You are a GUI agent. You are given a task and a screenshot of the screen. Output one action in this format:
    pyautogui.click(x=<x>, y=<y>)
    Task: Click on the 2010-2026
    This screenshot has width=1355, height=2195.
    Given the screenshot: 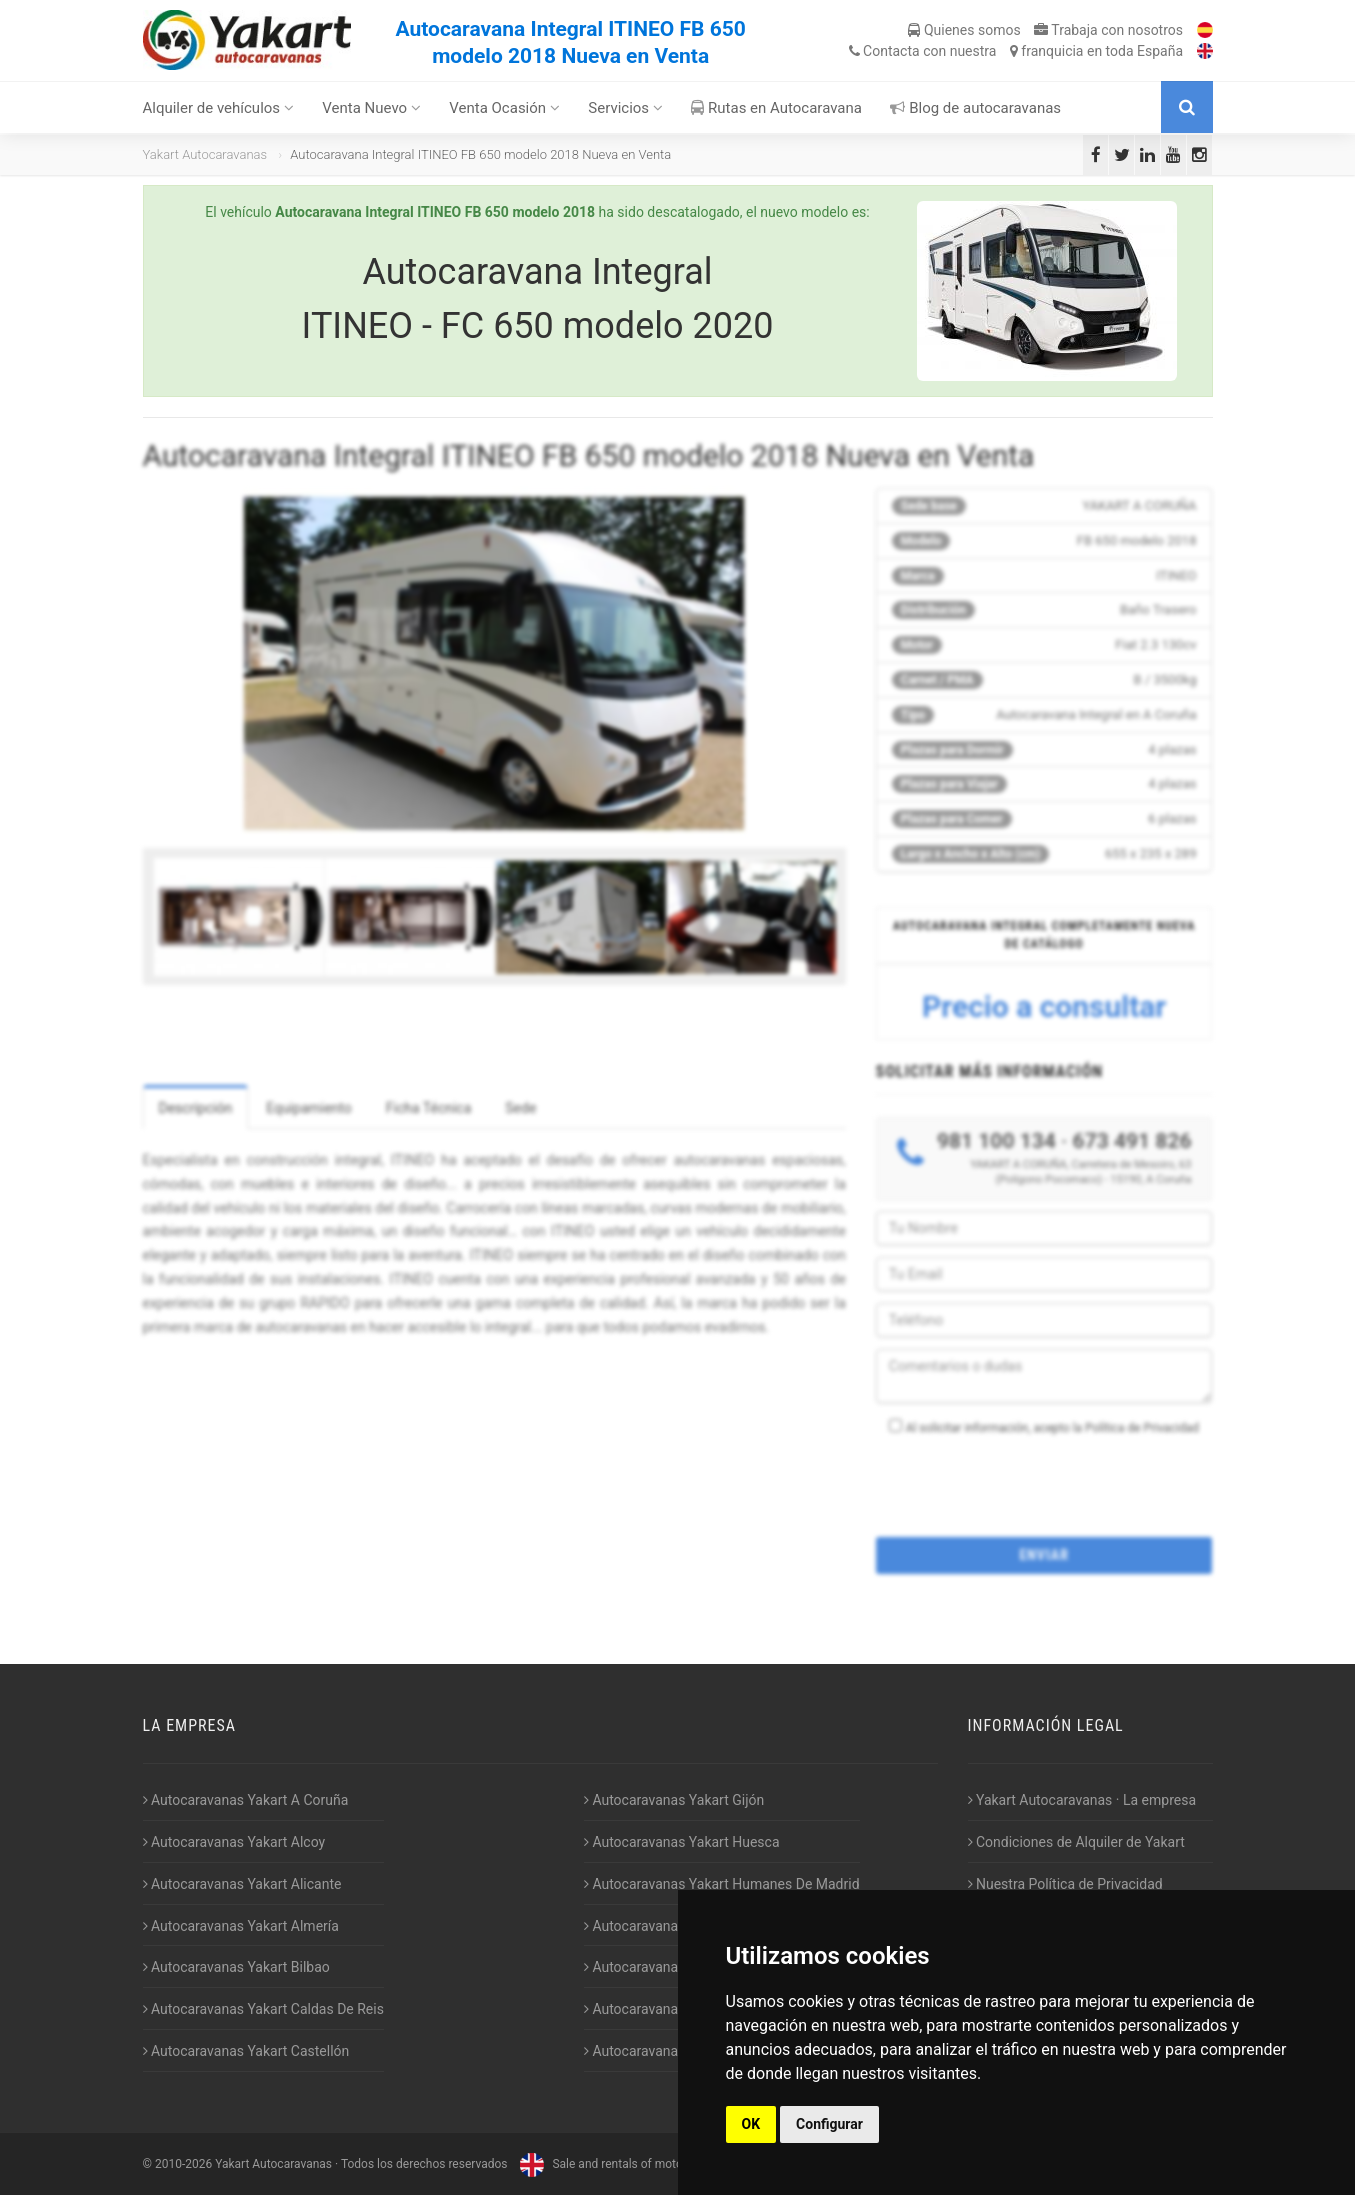 What is the action you would take?
    pyautogui.click(x=183, y=2164)
    